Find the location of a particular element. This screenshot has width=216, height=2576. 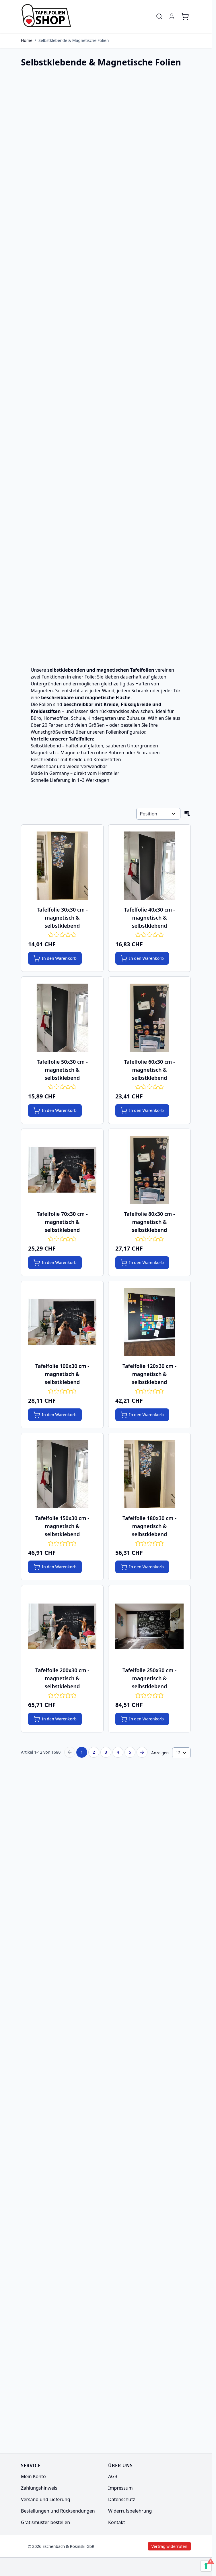

Versand und Lieferung is located at coordinates (45, 2499).